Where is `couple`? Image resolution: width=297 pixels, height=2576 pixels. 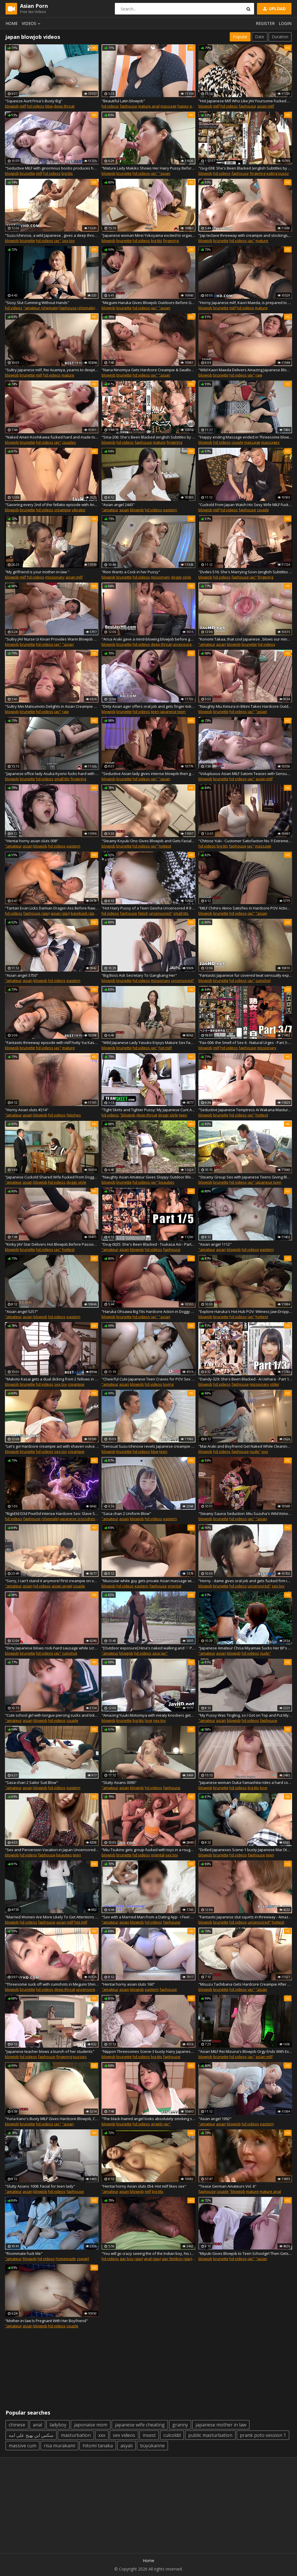
couple is located at coordinates (237, 442).